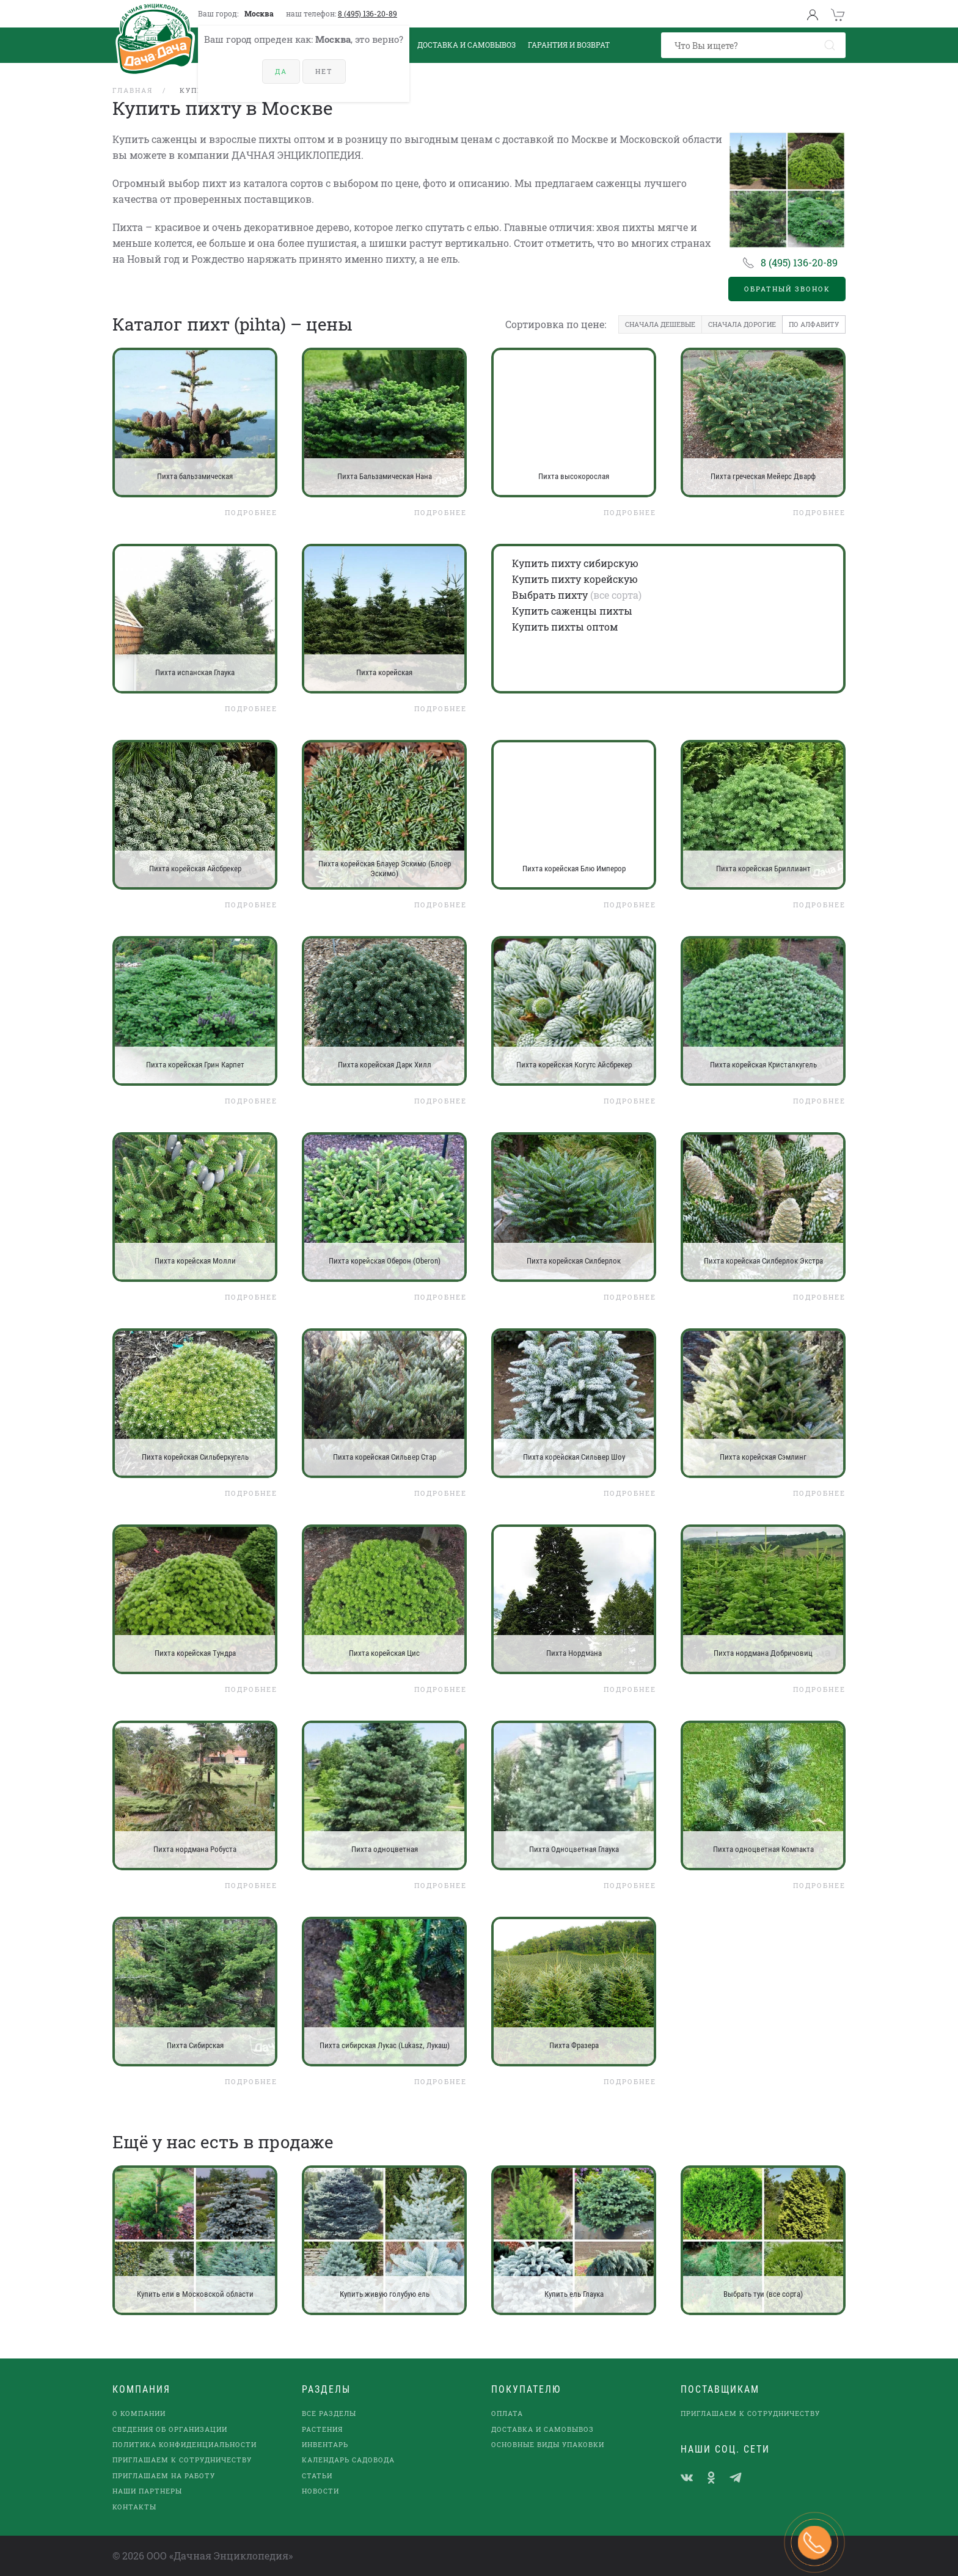 The image size is (958, 2576). Describe the element at coordinates (787, 288) in the screenshot. I see `Обратный звонок` at that location.